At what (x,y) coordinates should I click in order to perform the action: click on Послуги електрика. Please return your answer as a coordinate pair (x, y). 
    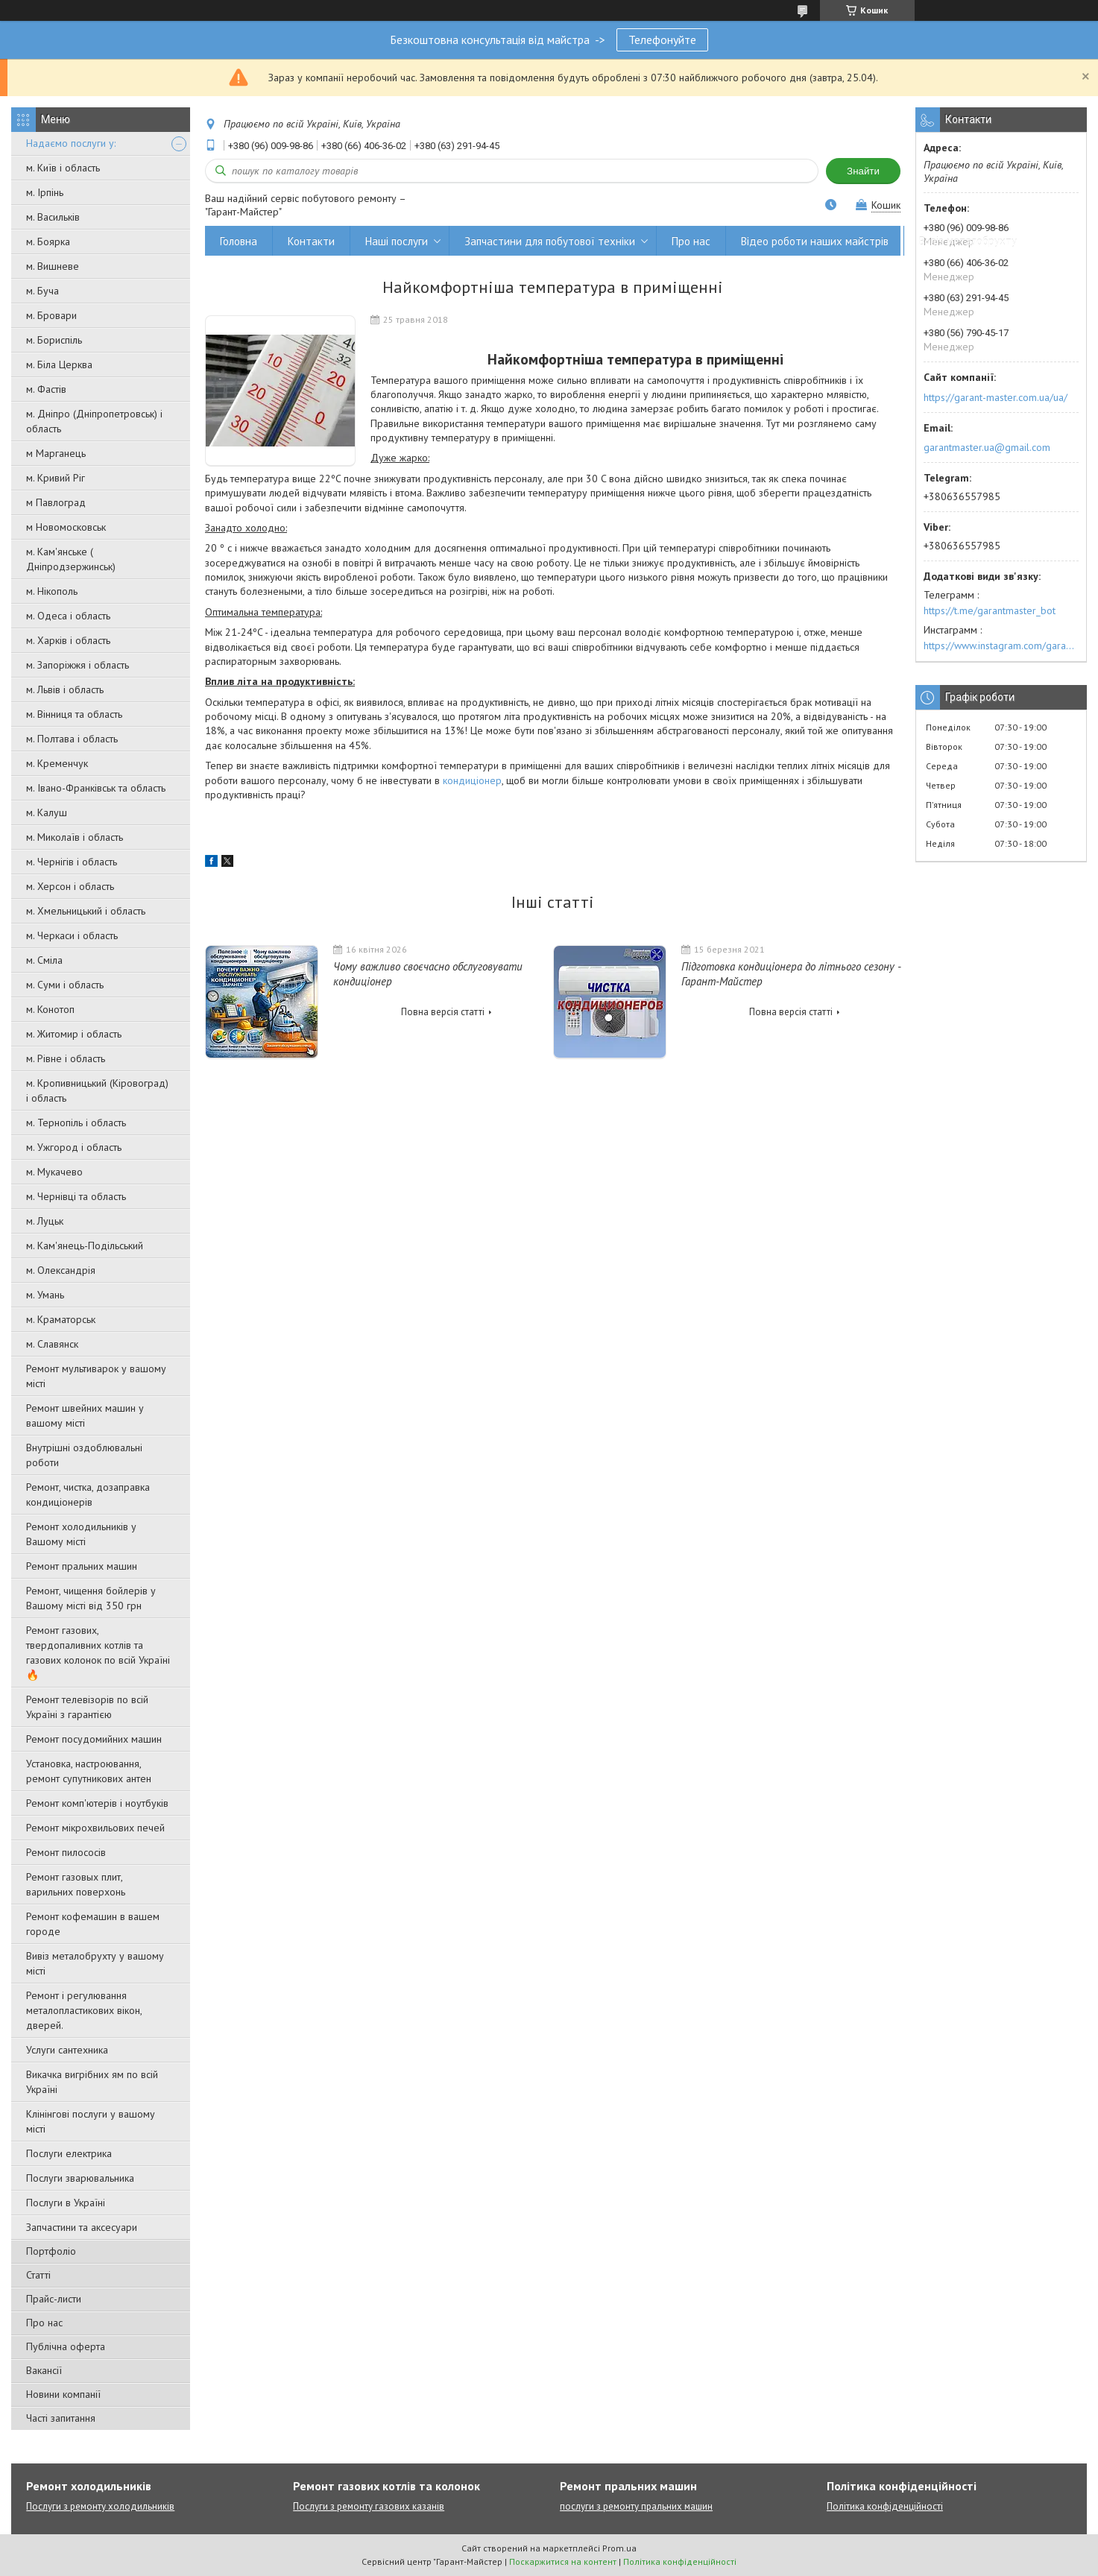
    Looking at the image, I should click on (69, 2153).